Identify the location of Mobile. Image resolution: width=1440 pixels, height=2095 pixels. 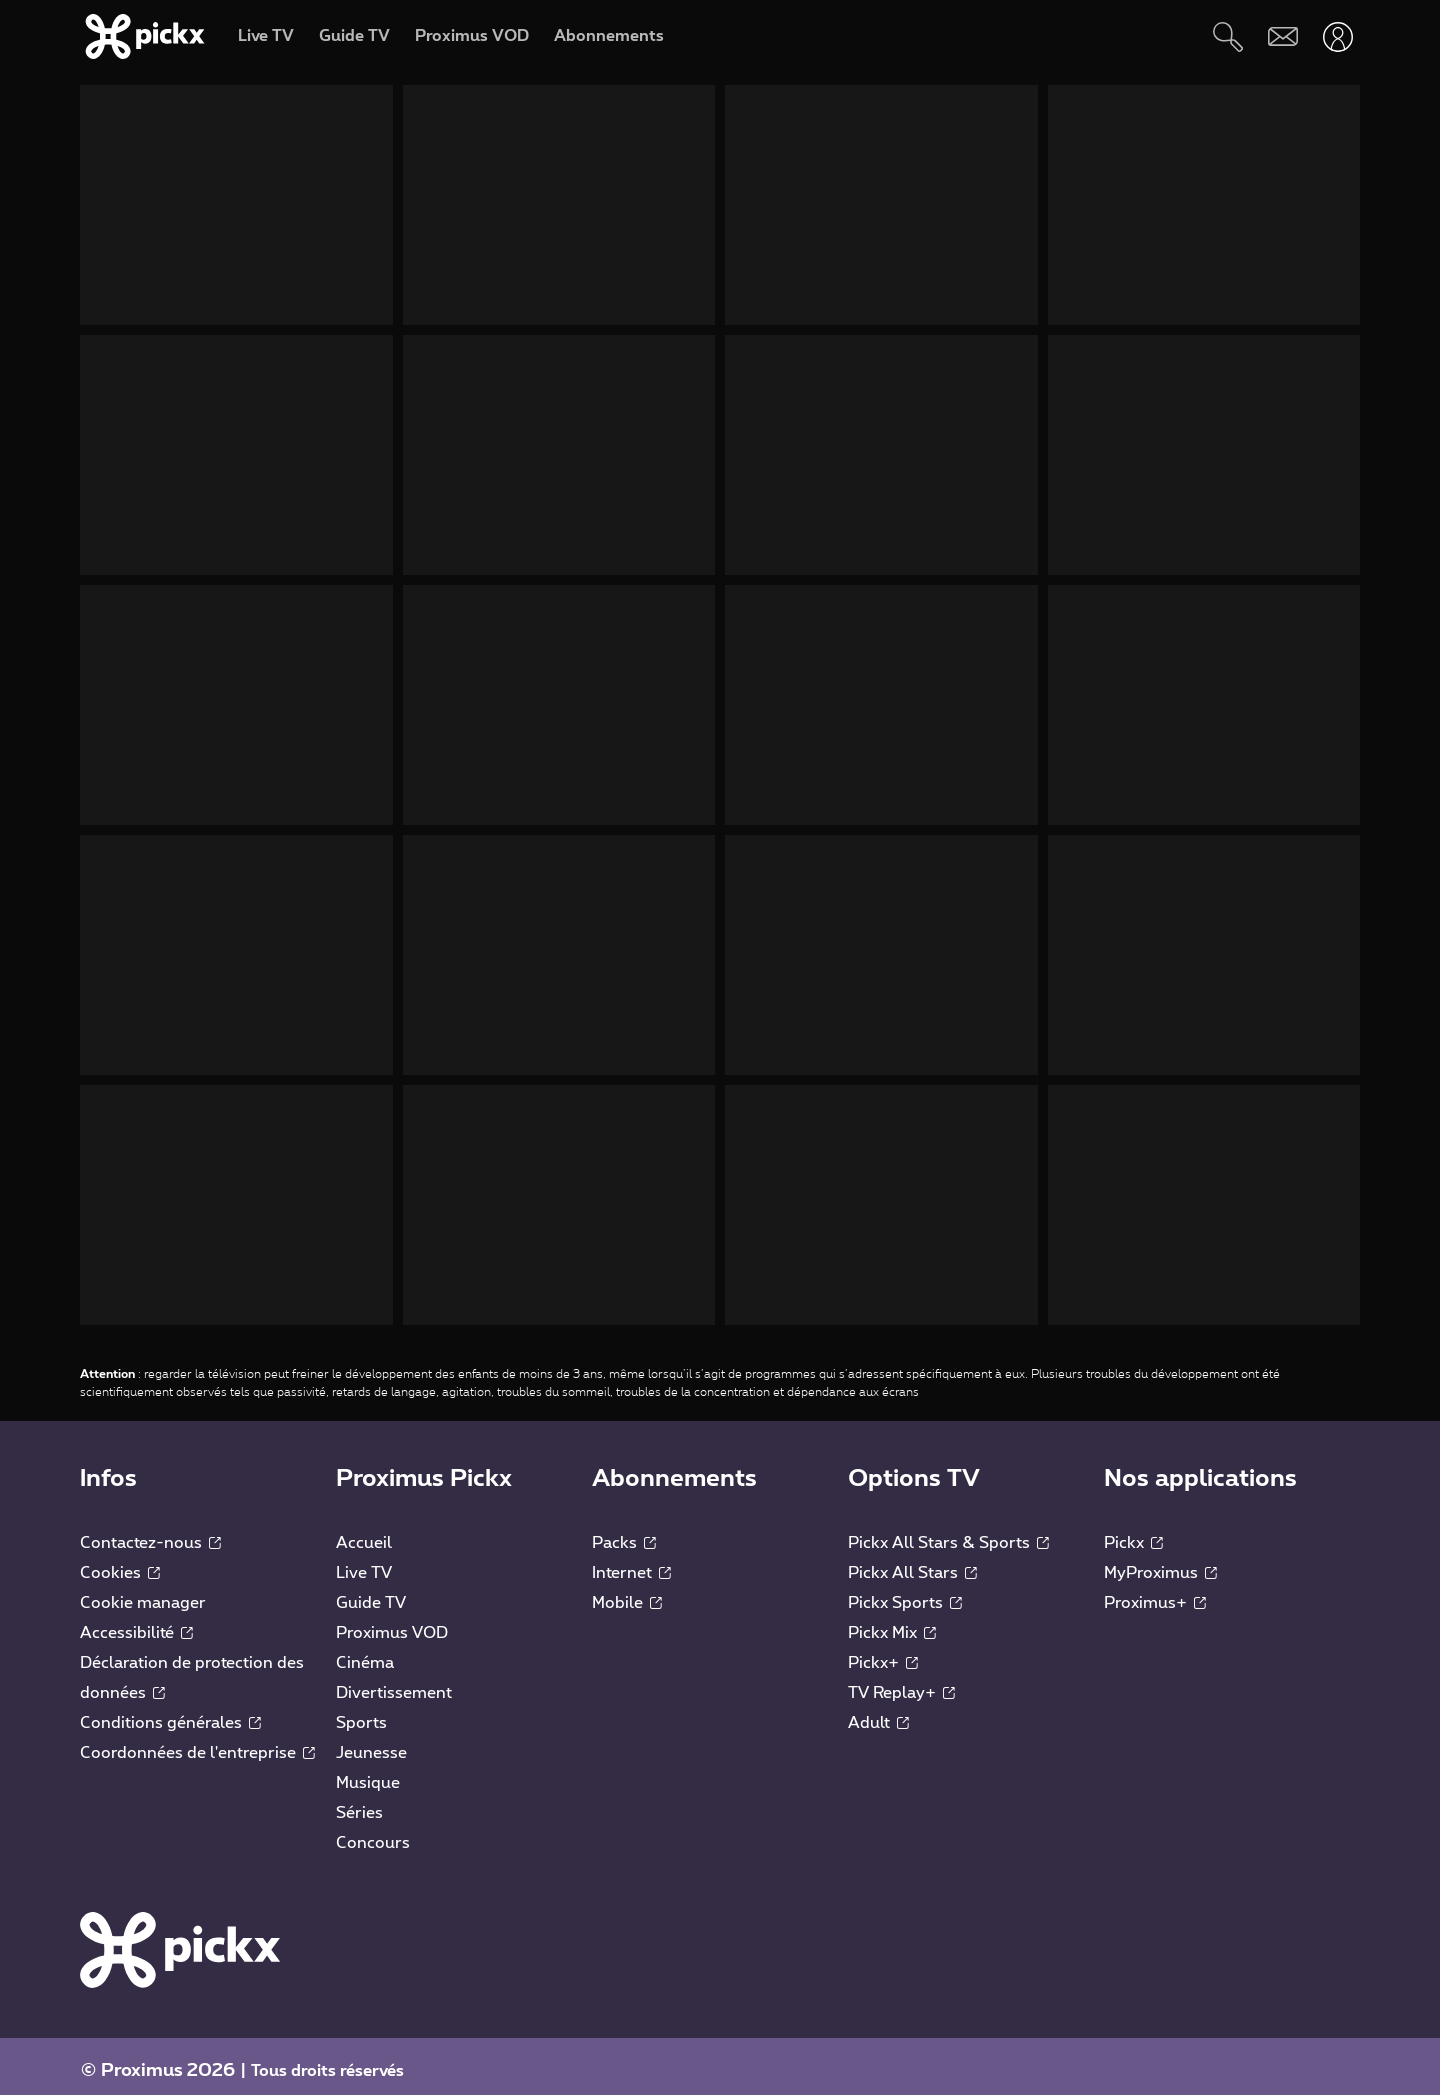
(627, 1593).